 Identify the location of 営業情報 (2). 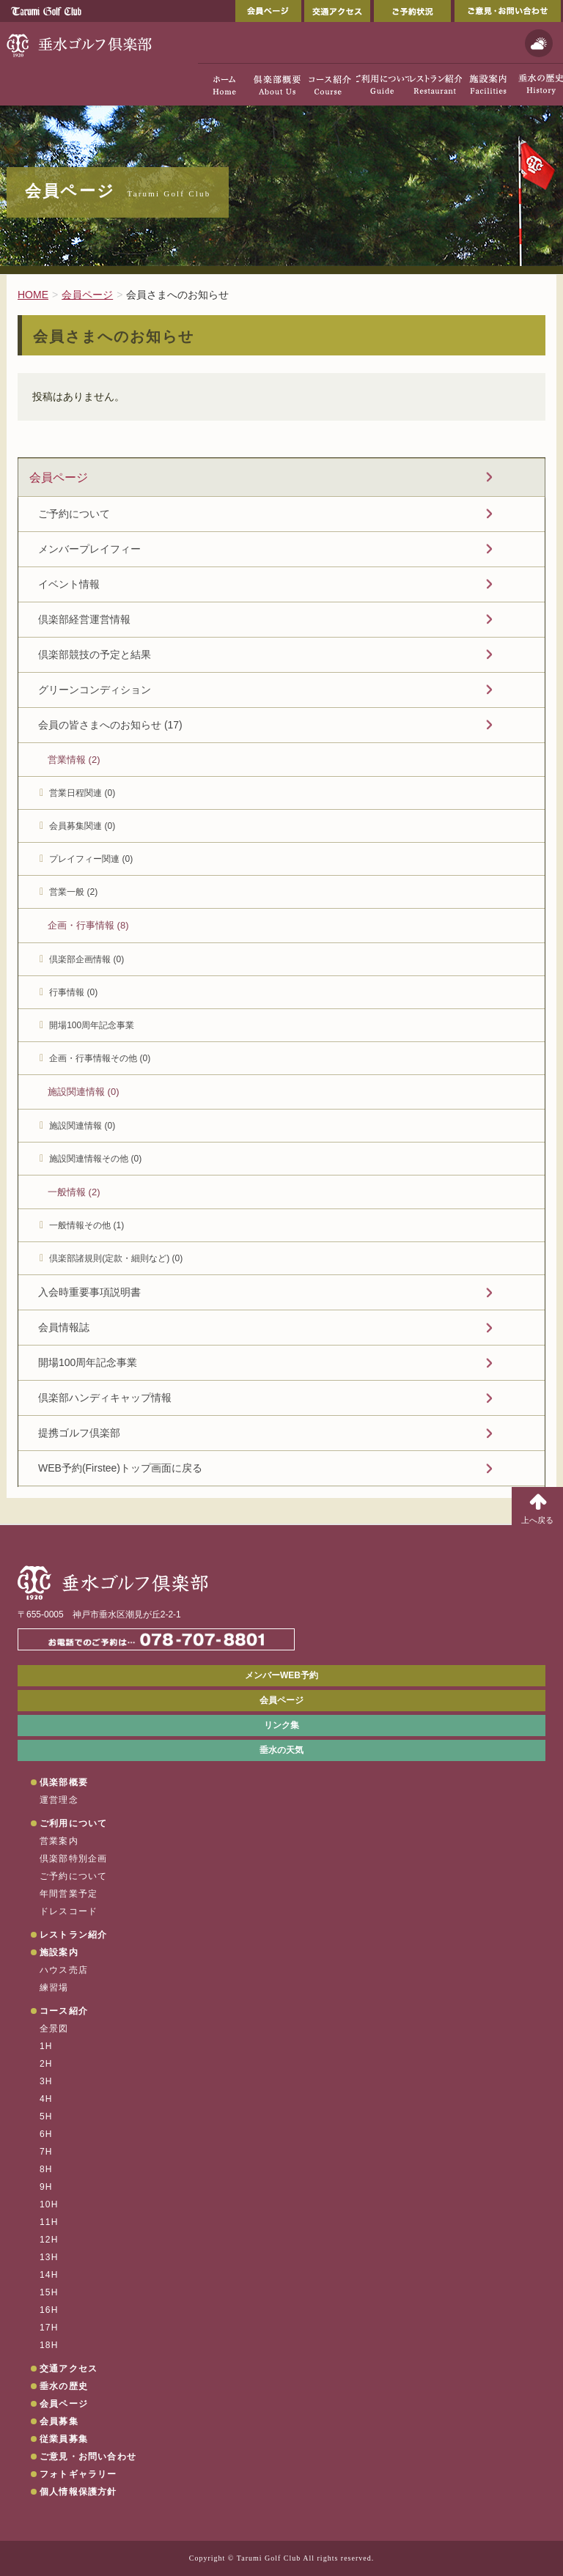
(74, 759).